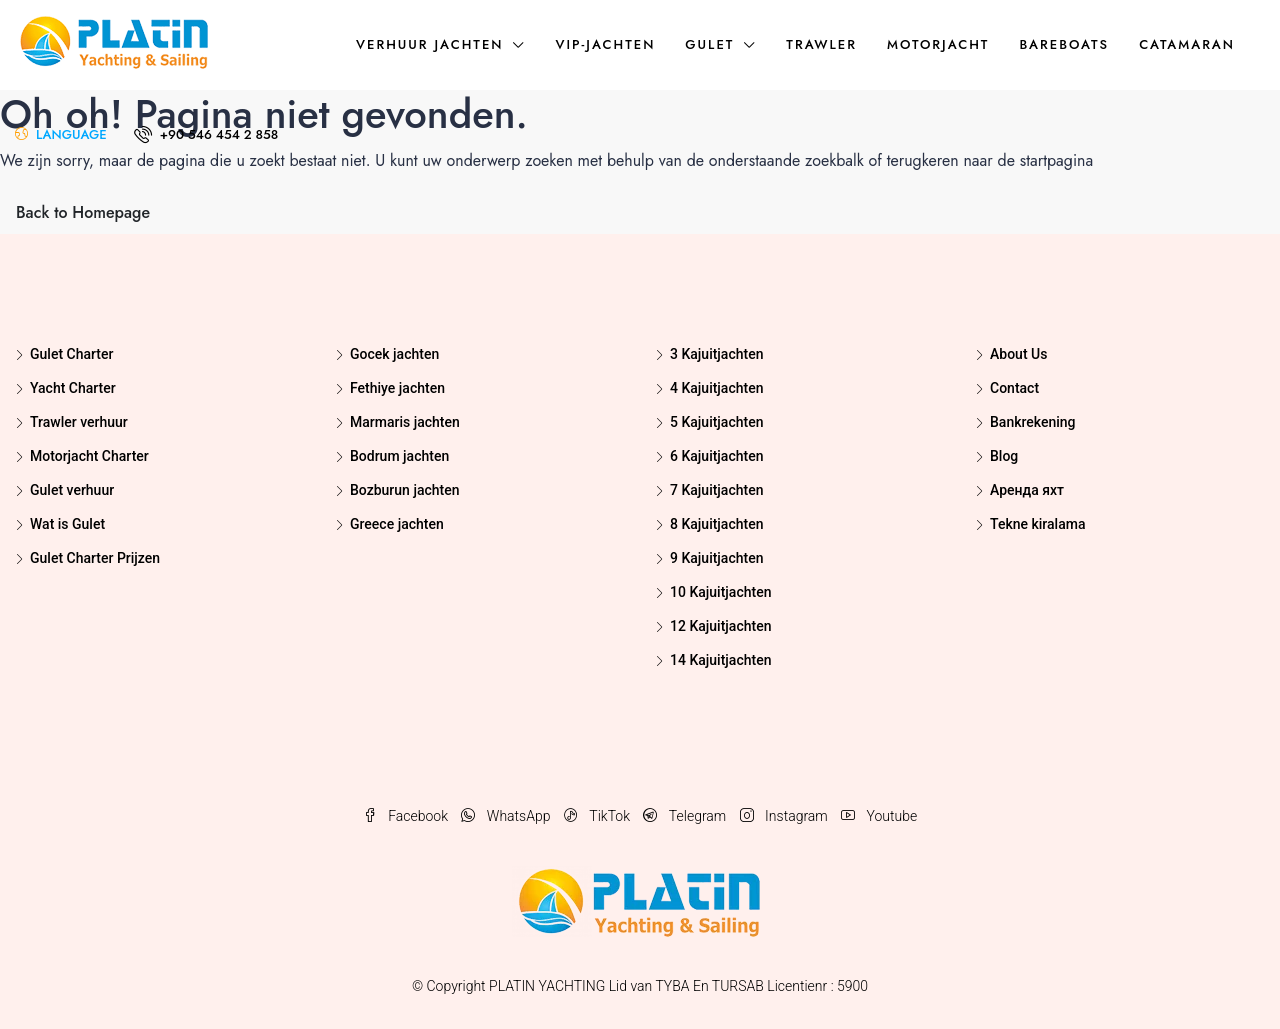 The height and width of the screenshot is (1029, 1280). I want to click on Tekne kiralama, so click(1037, 524).